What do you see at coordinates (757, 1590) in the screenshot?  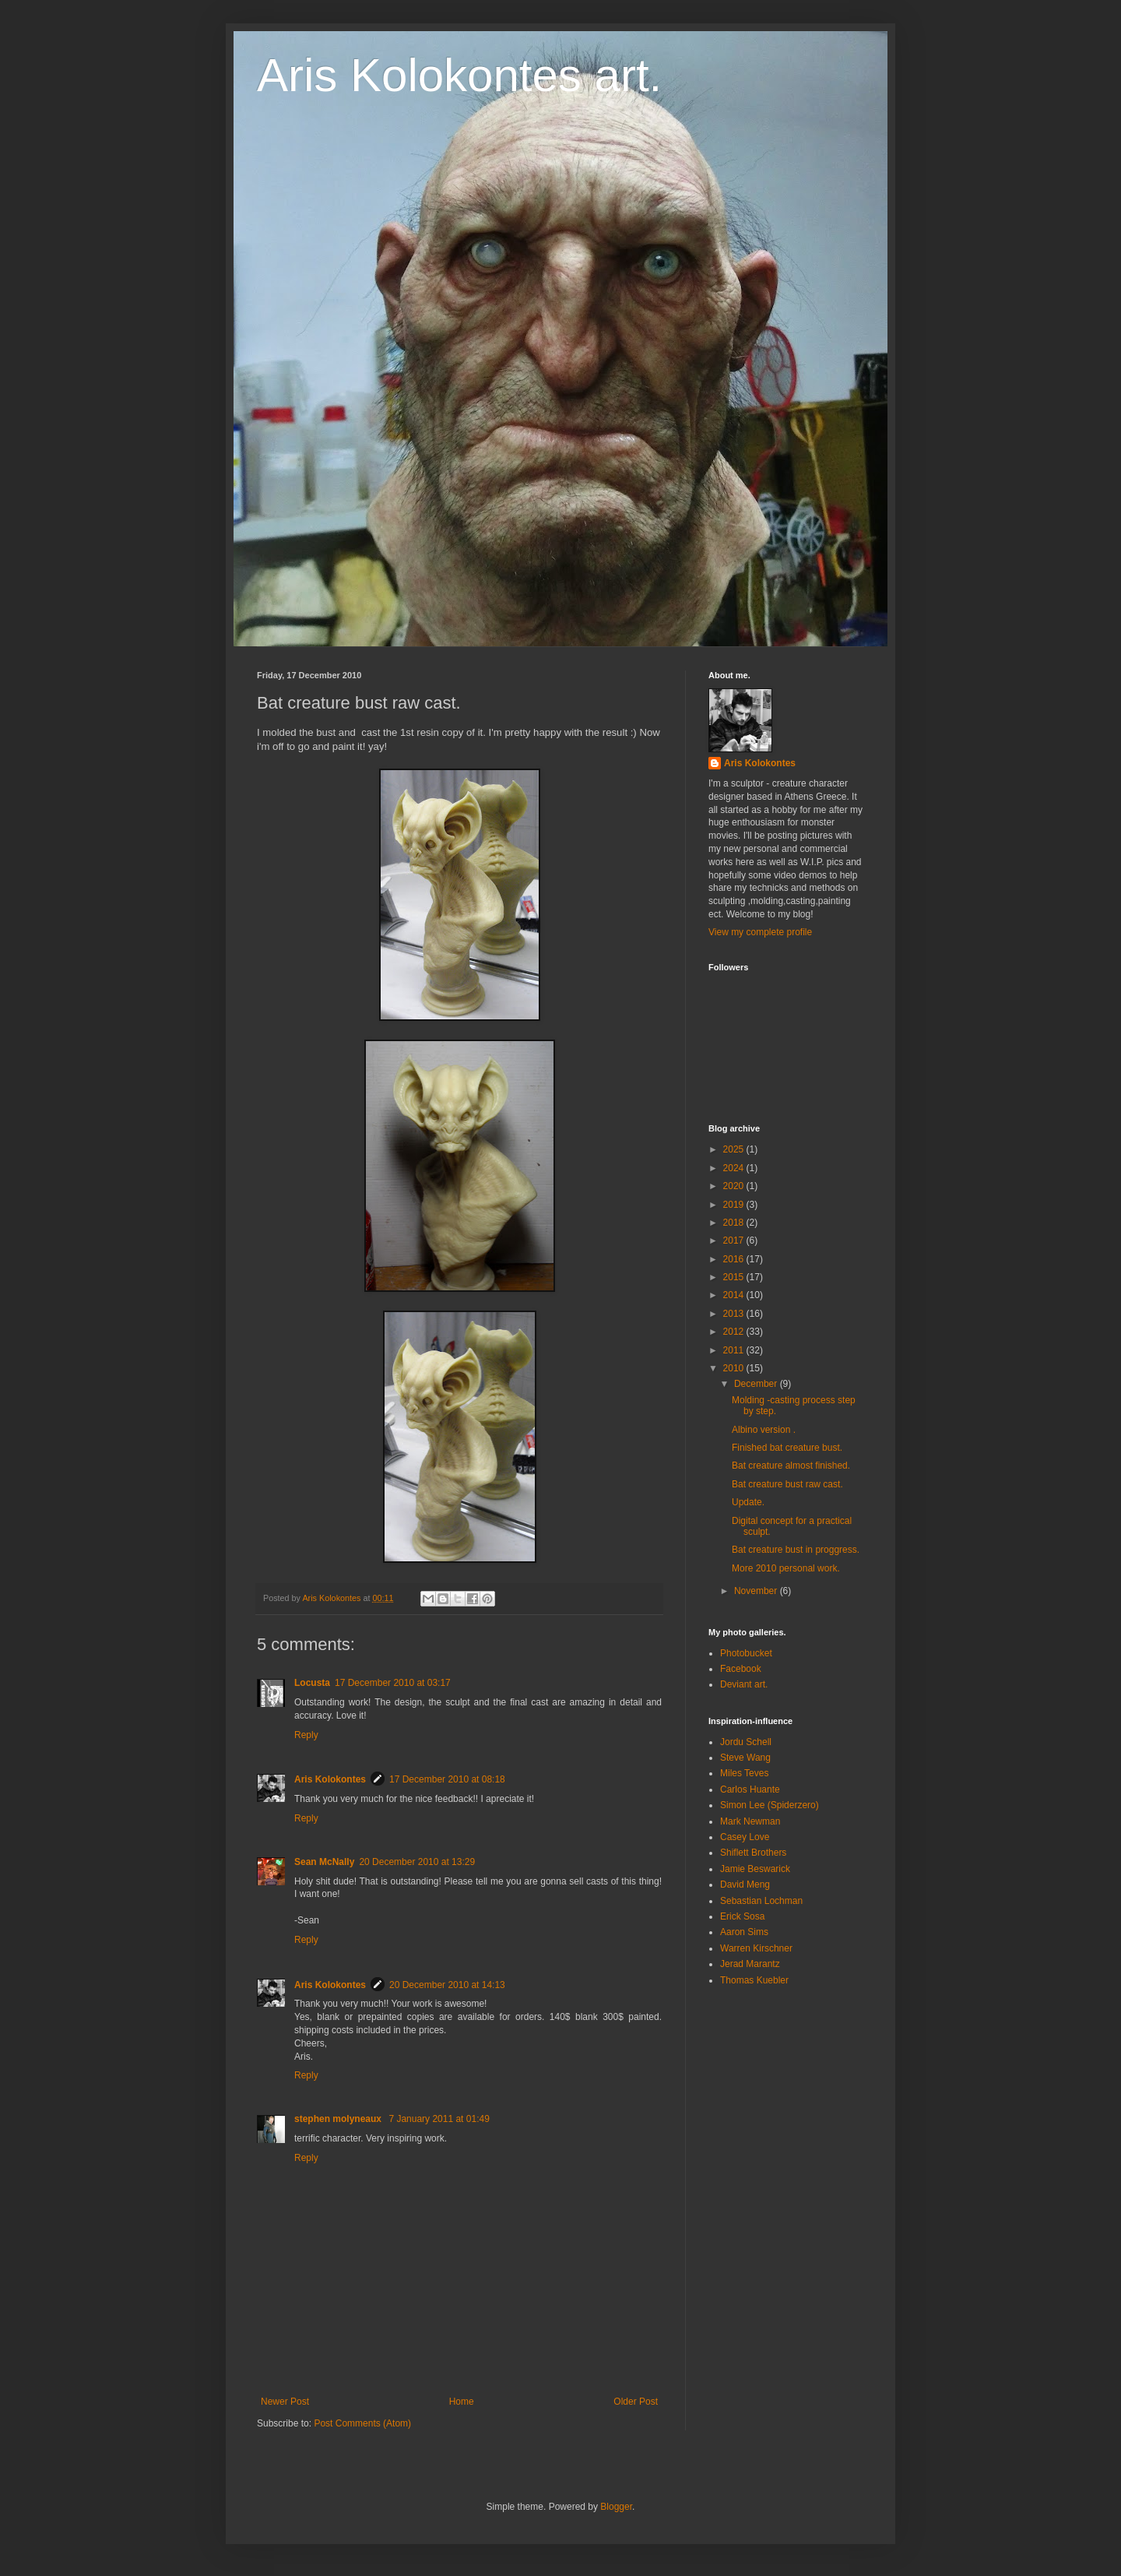 I see `November` at bounding box center [757, 1590].